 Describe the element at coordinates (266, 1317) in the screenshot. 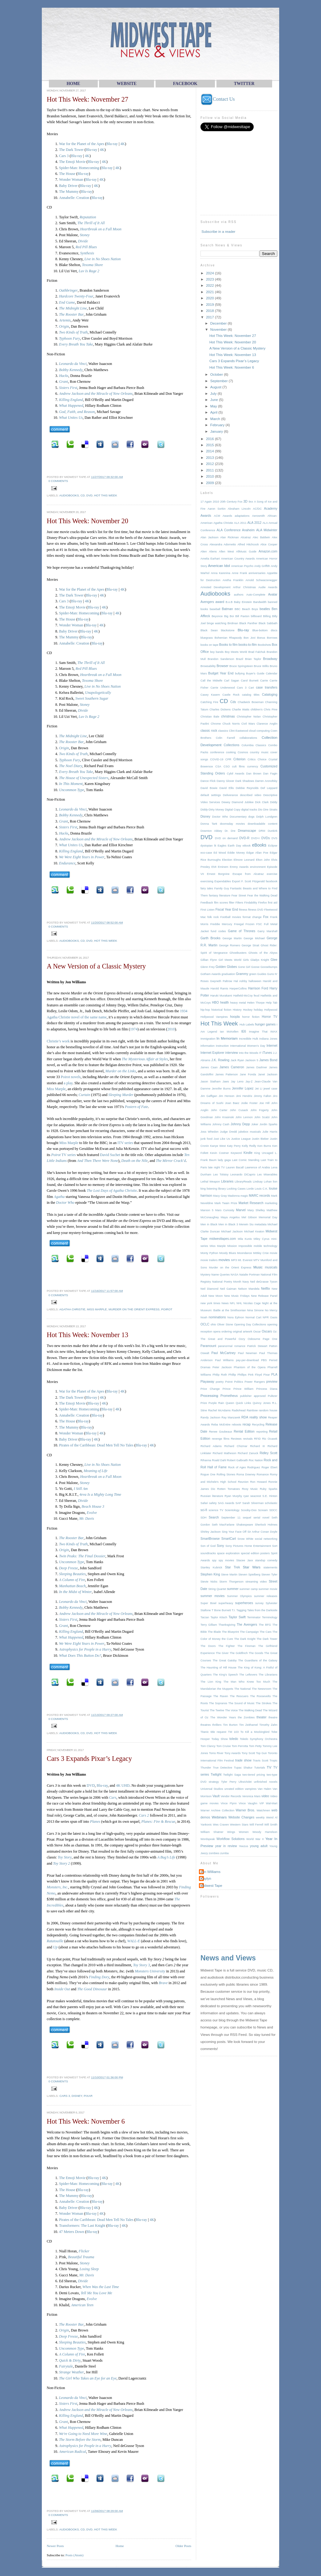

I see `NPR` at that location.